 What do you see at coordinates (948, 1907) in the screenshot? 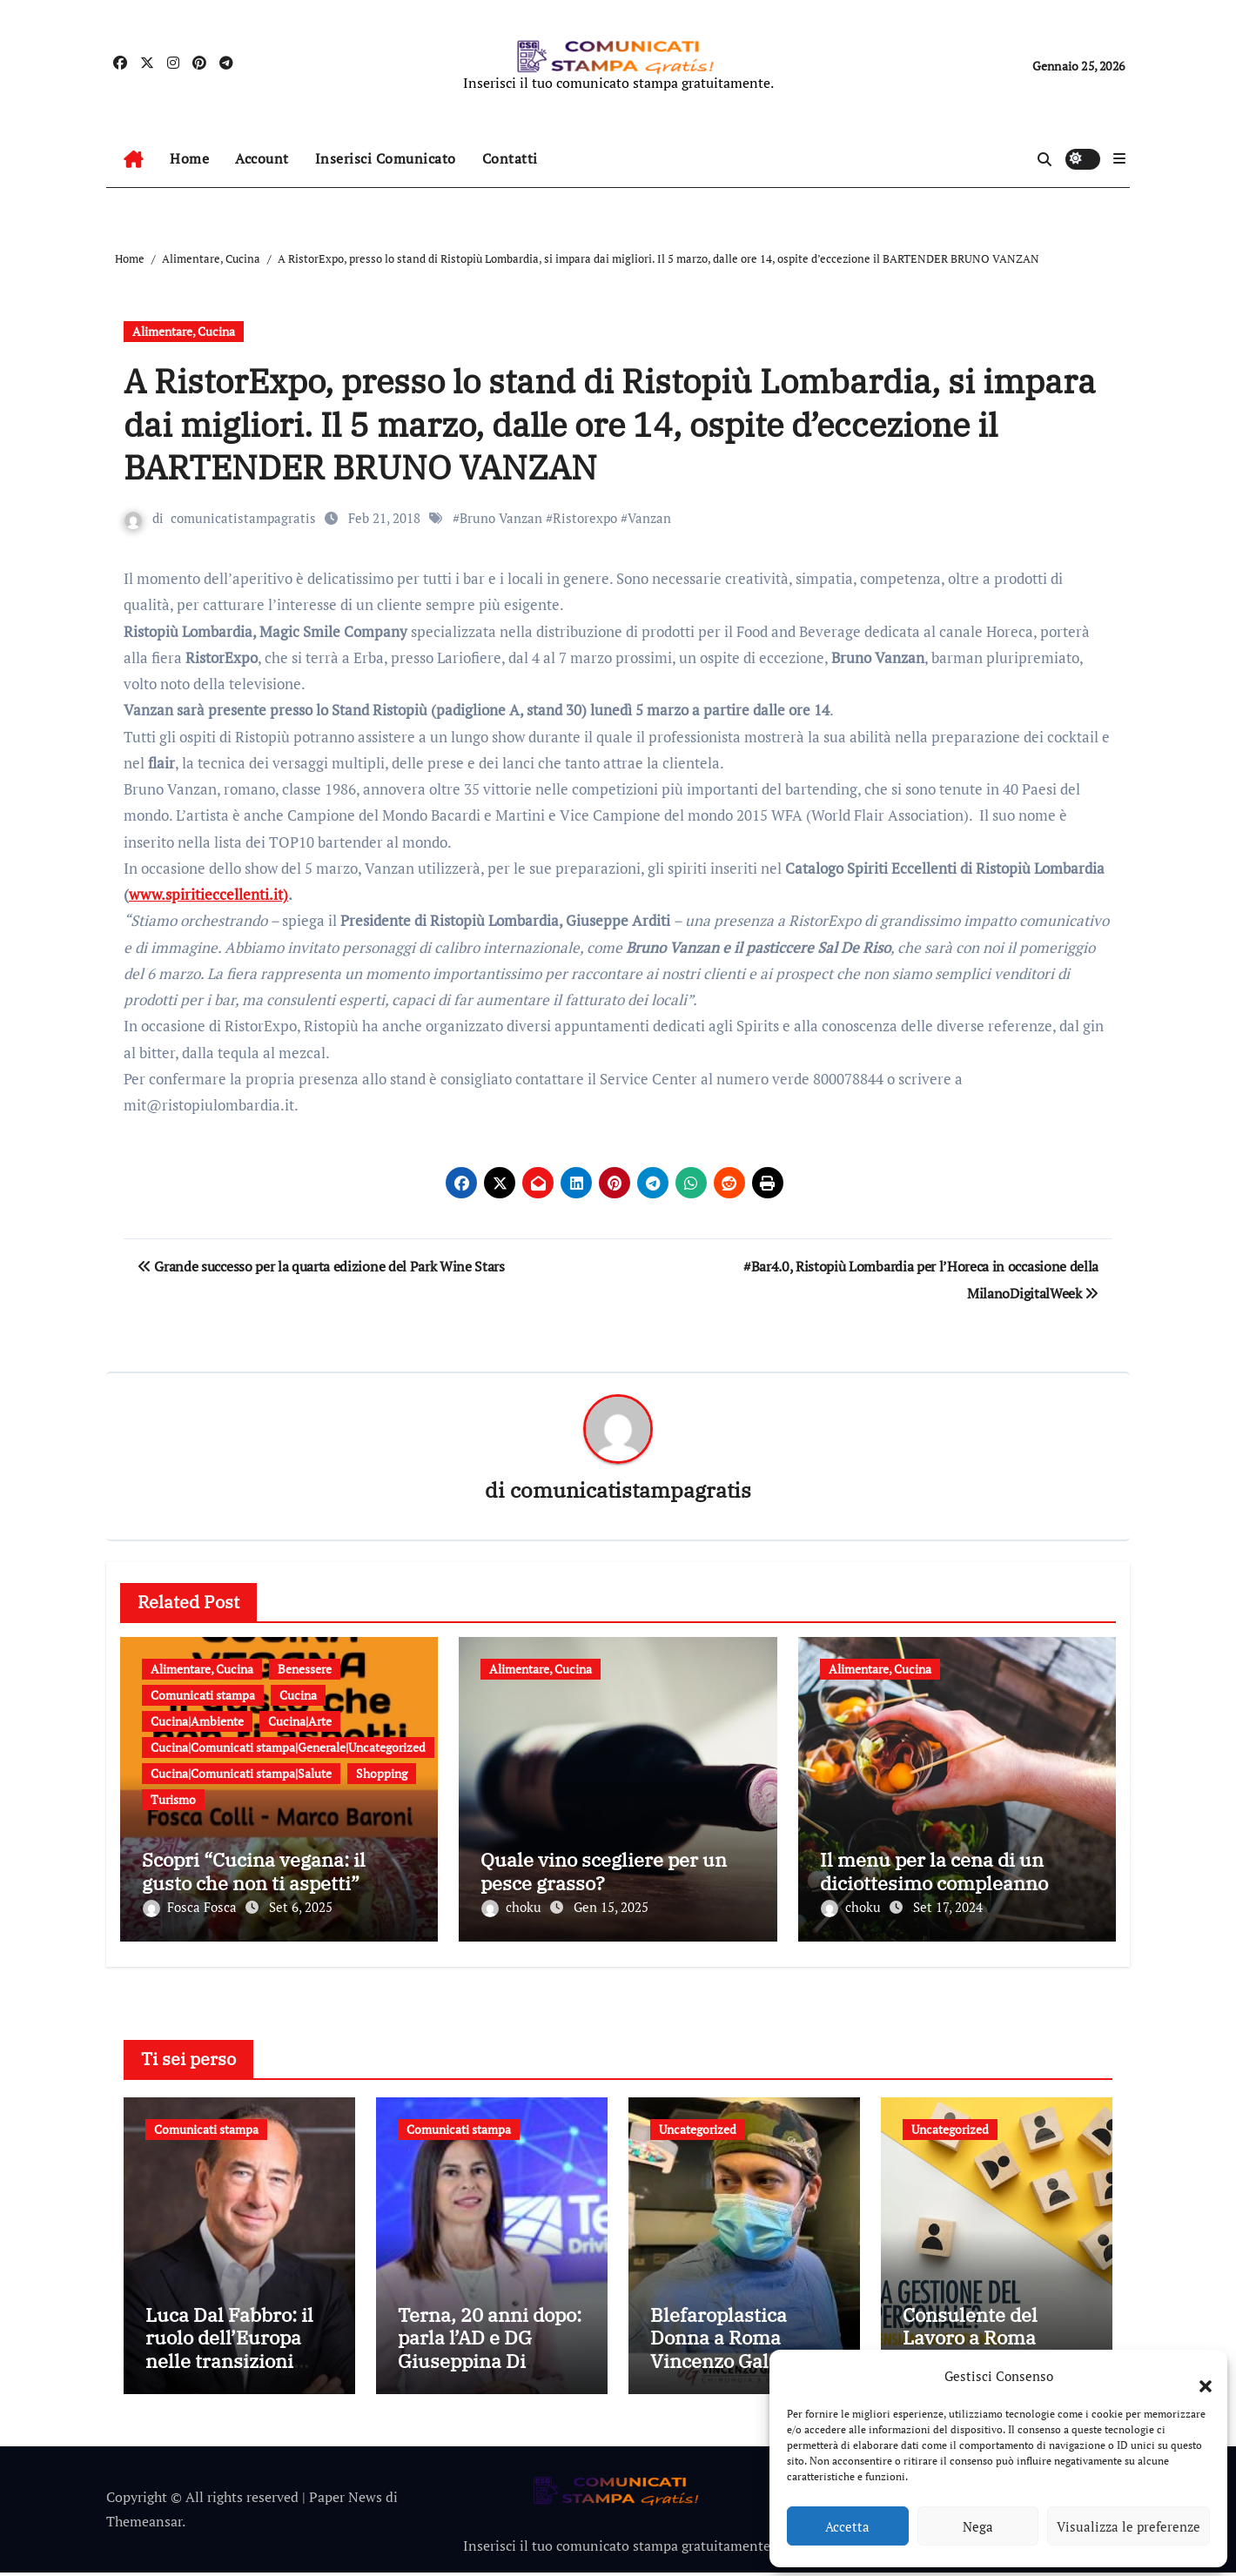
I see `Set 17, 2024` at bounding box center [948, 1907].